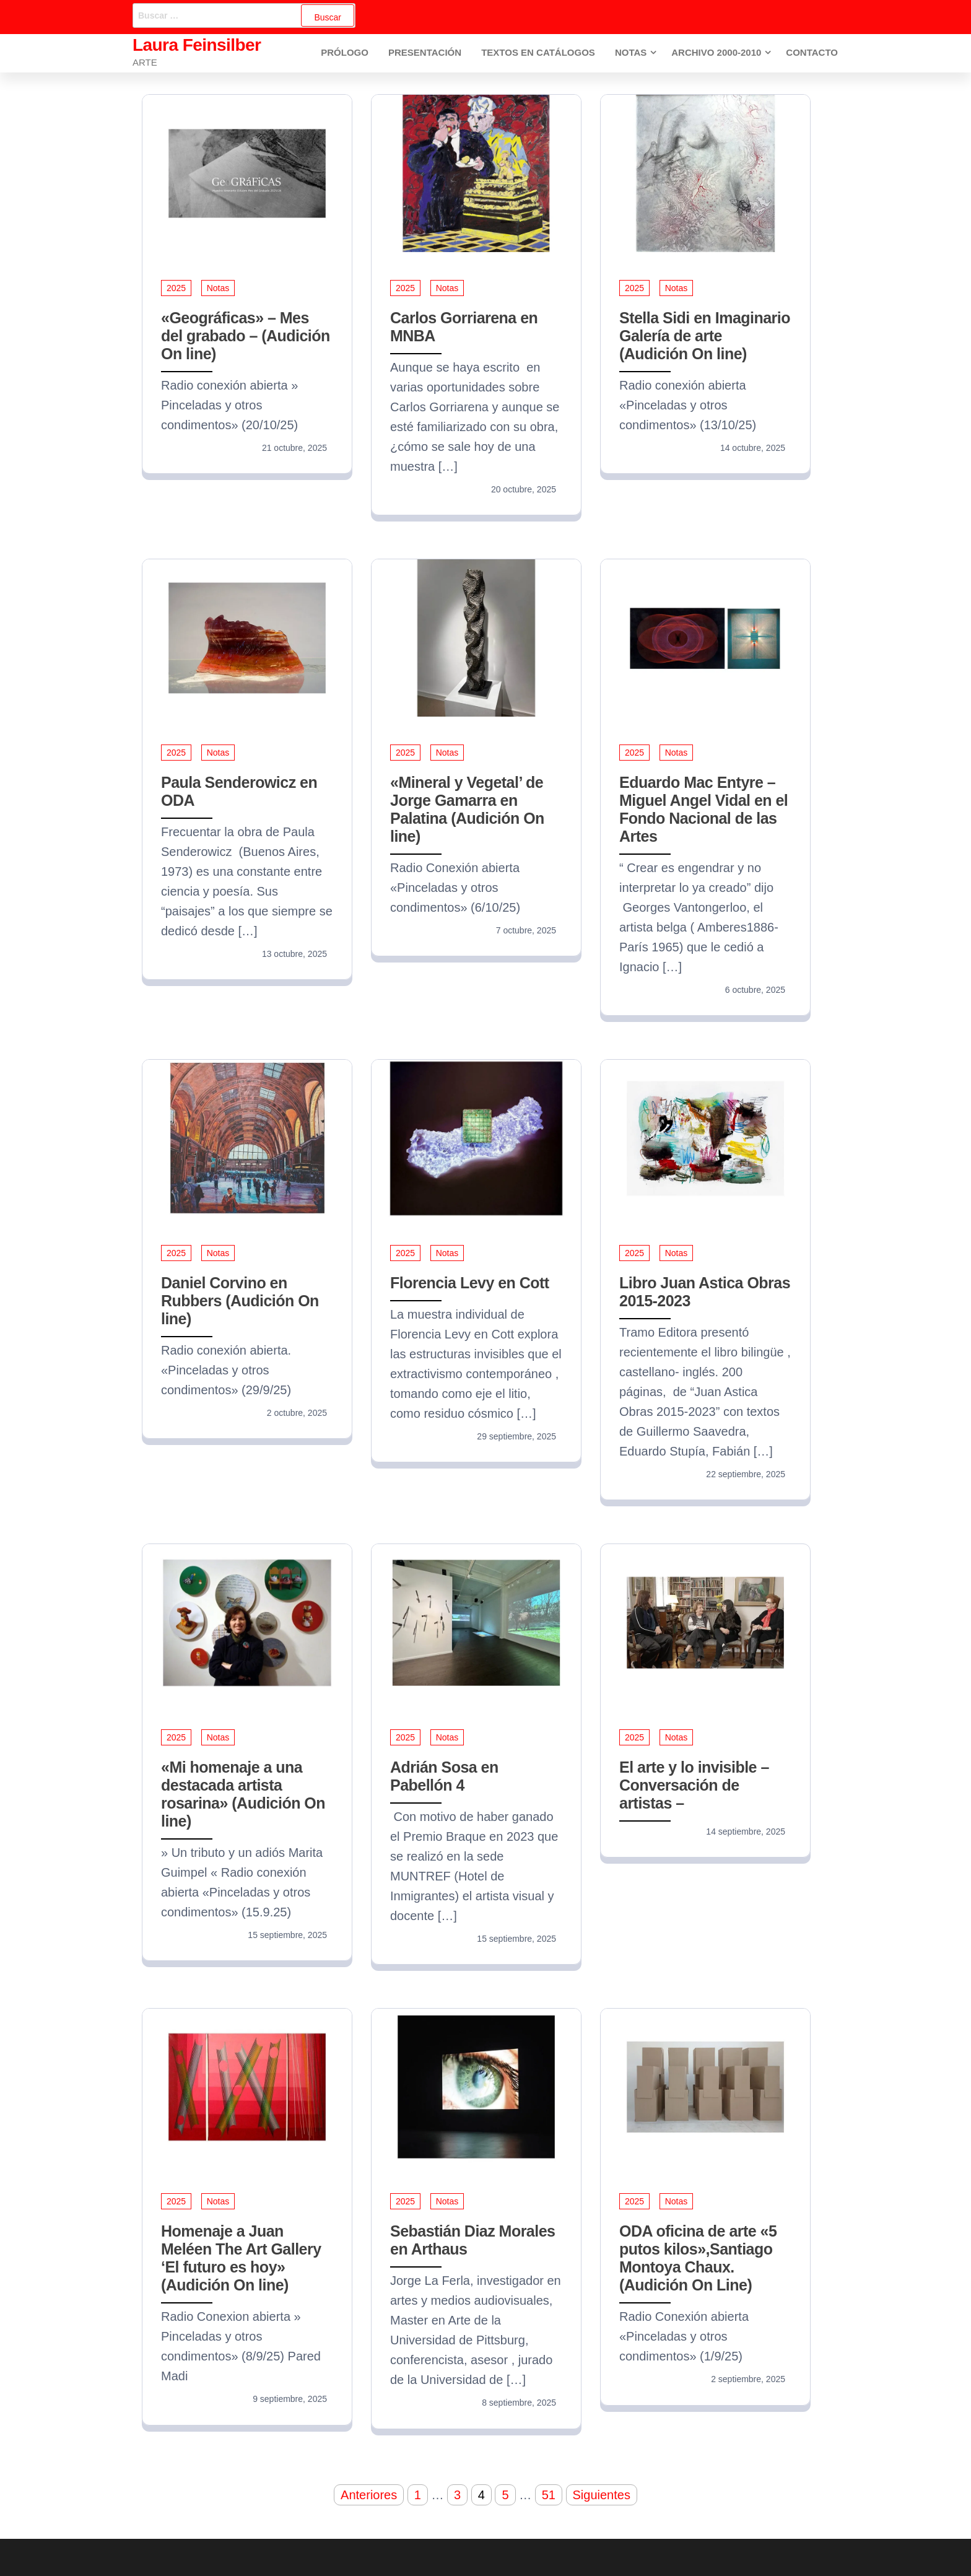 The image size is (971, 2576). Describe the element at coordinates (197, 45) in the screenshot. I see `Laura Feinsilber` at that location.